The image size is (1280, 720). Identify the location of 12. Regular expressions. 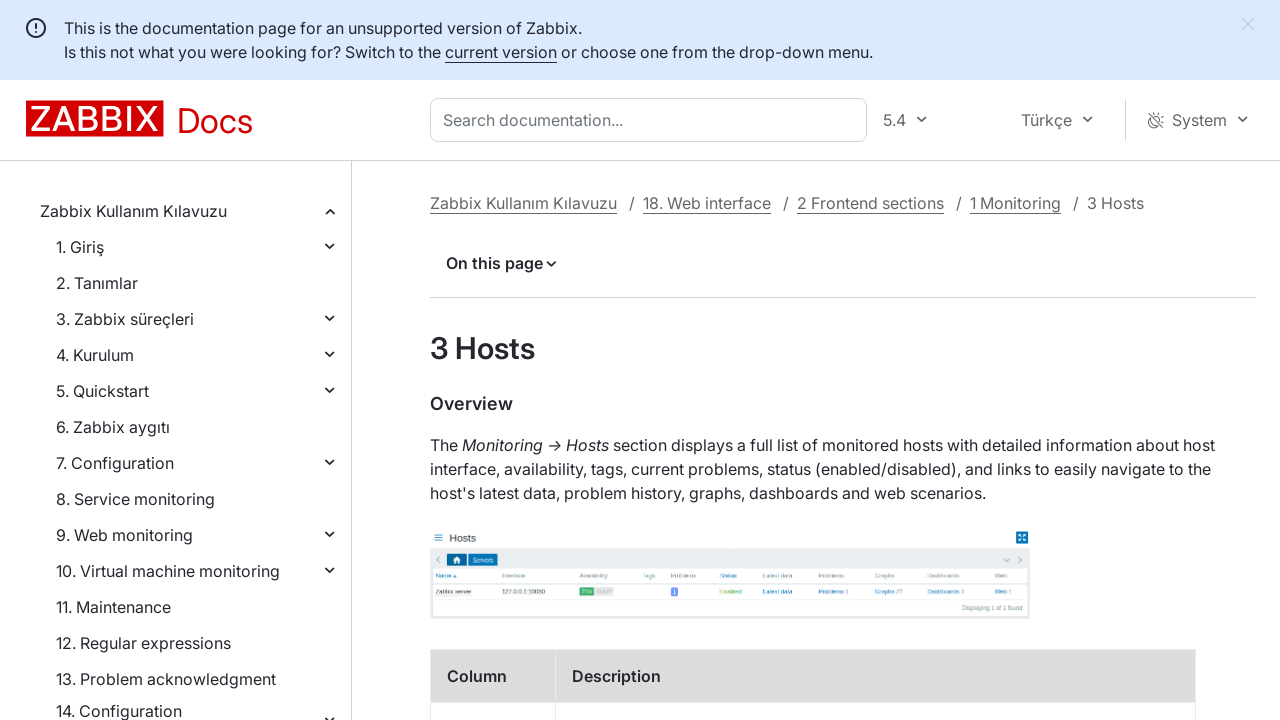
(143, 643).